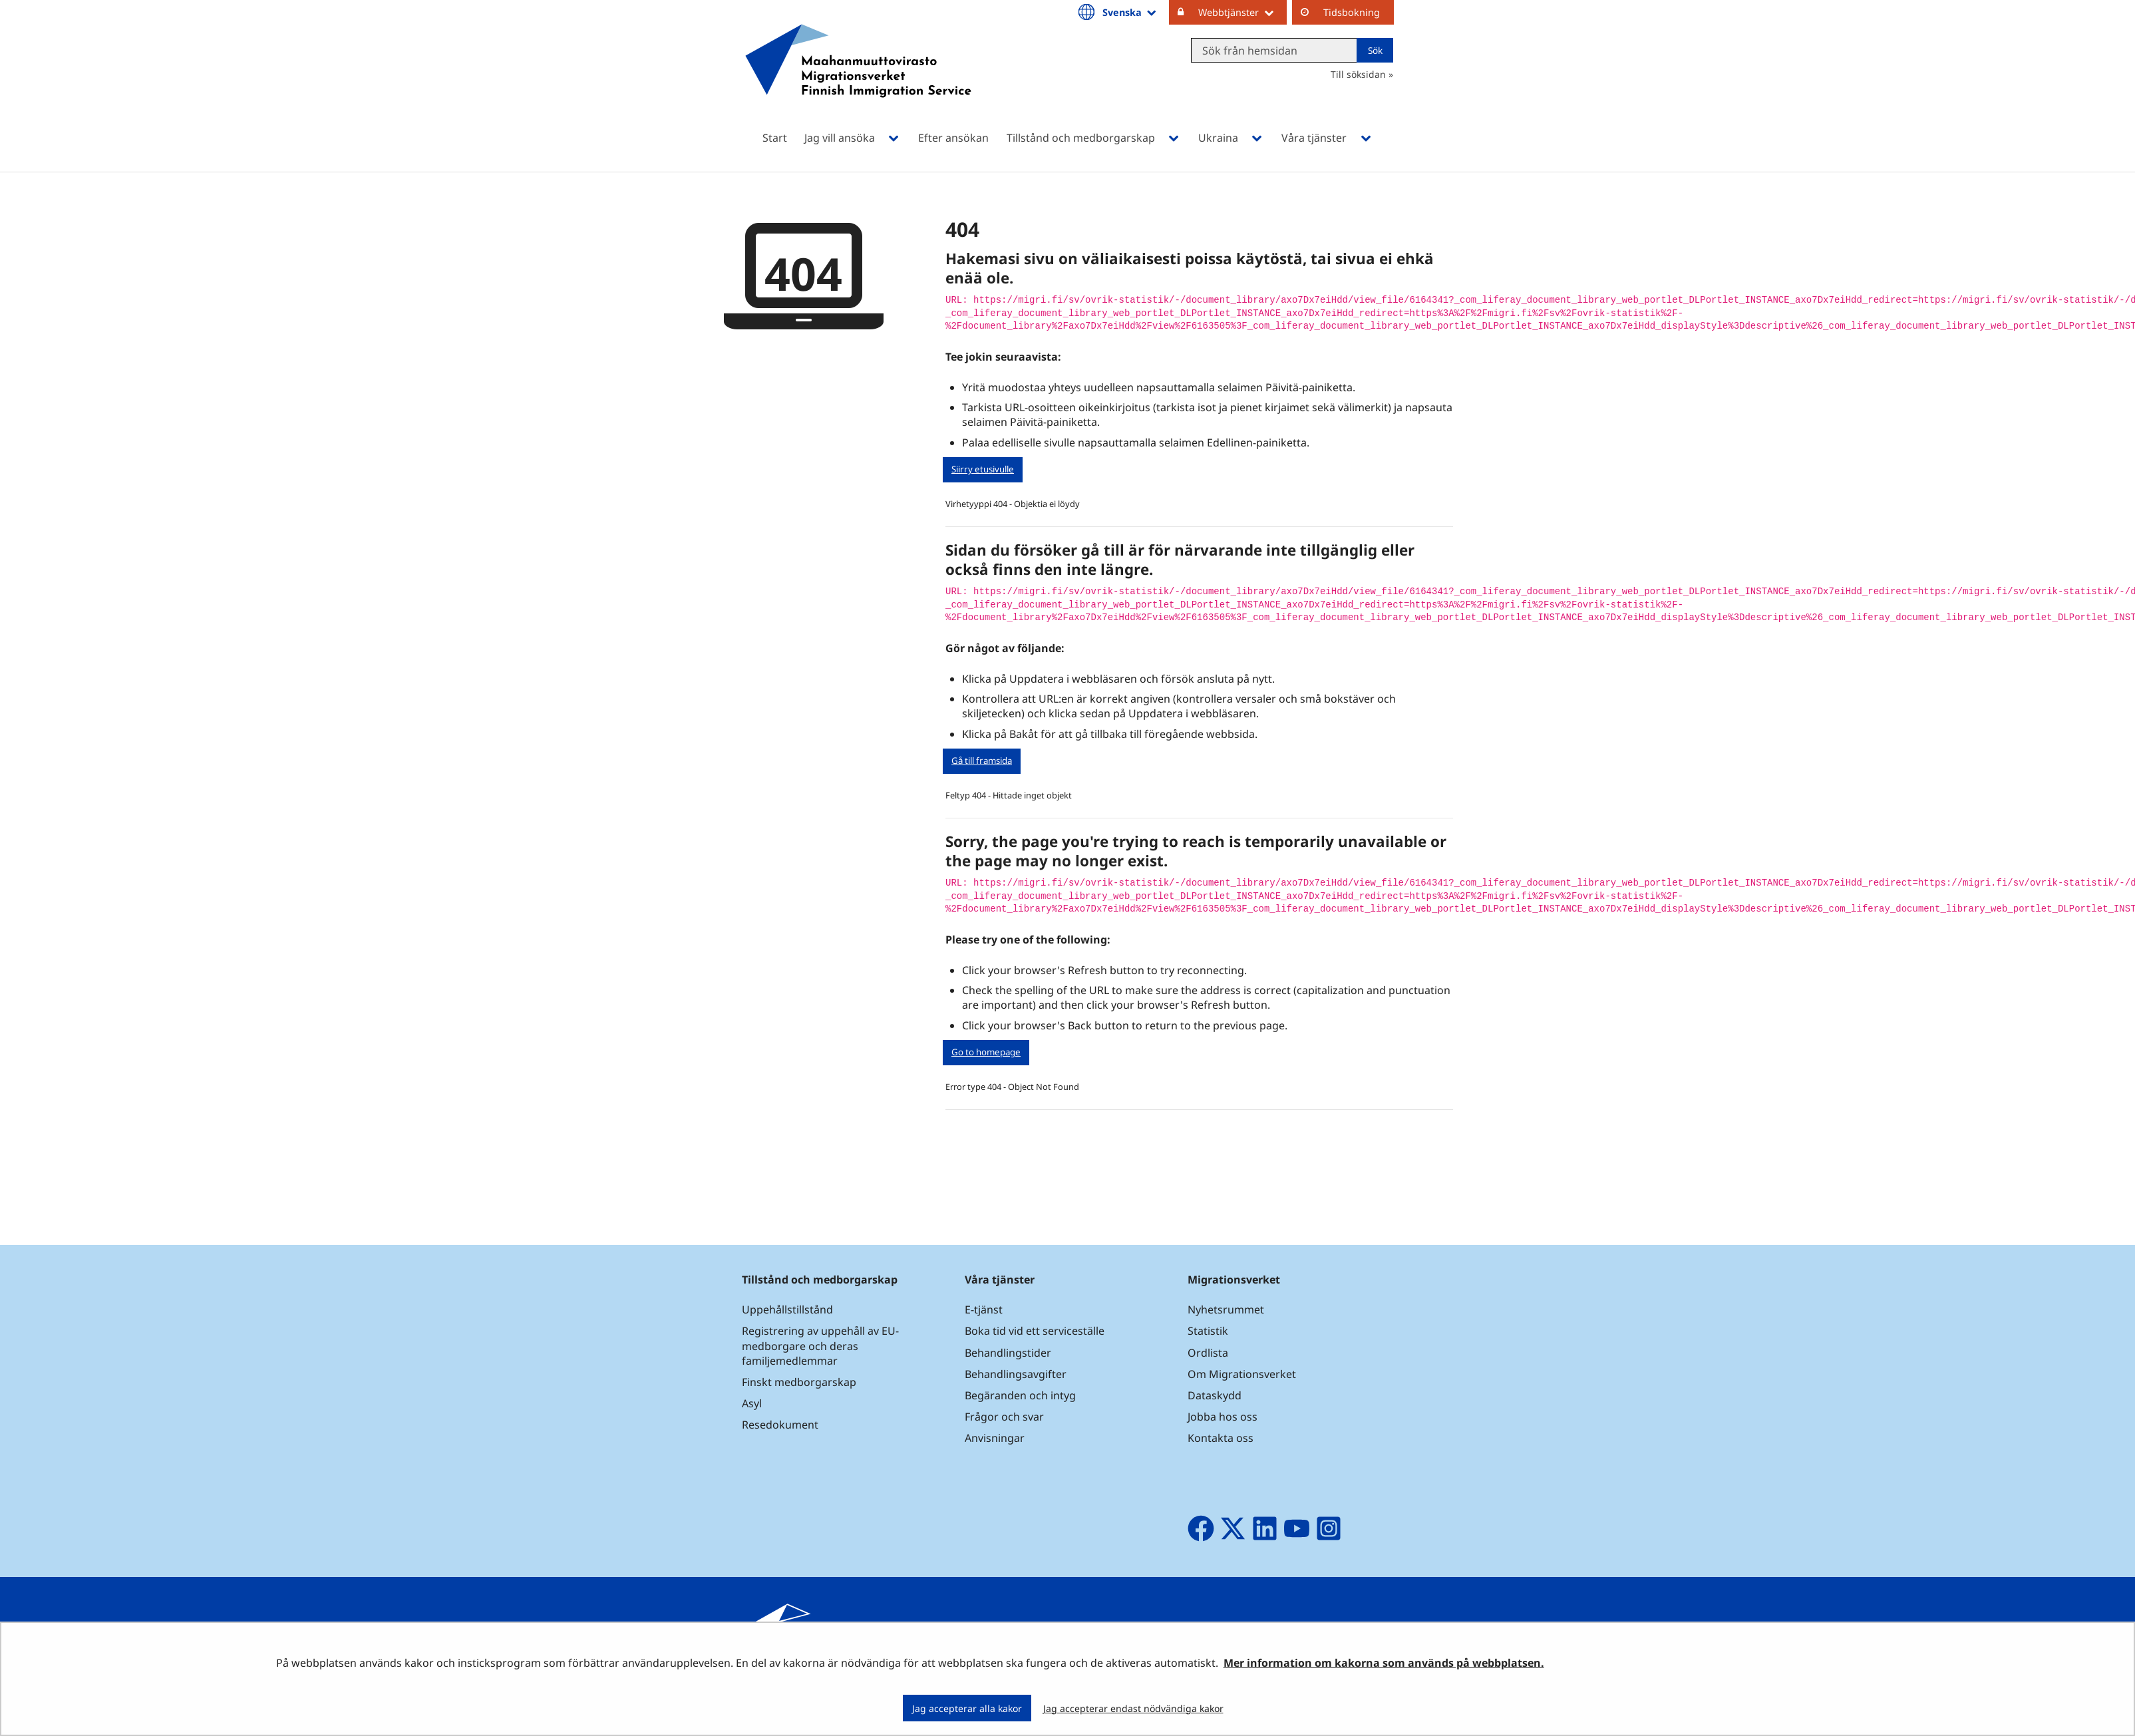 The width and height of the screenshot is (2135, 1736). What do you see at coordinates (1214, 1395) in the screenshot?
I see `Dataskydd` at bounding box center [1214, 1395].